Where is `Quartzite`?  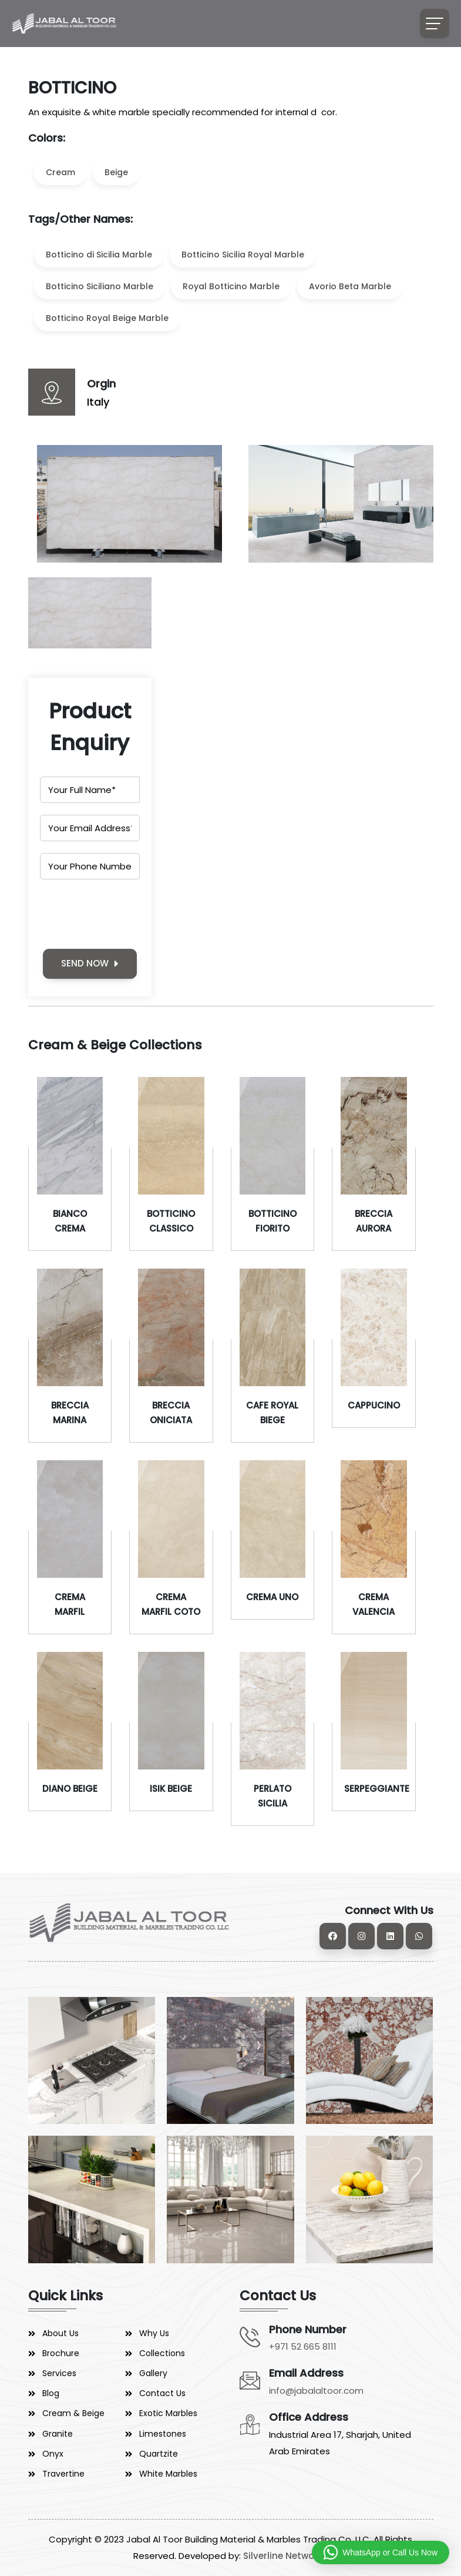 Quartzite is located at coordinates (158, 2453).